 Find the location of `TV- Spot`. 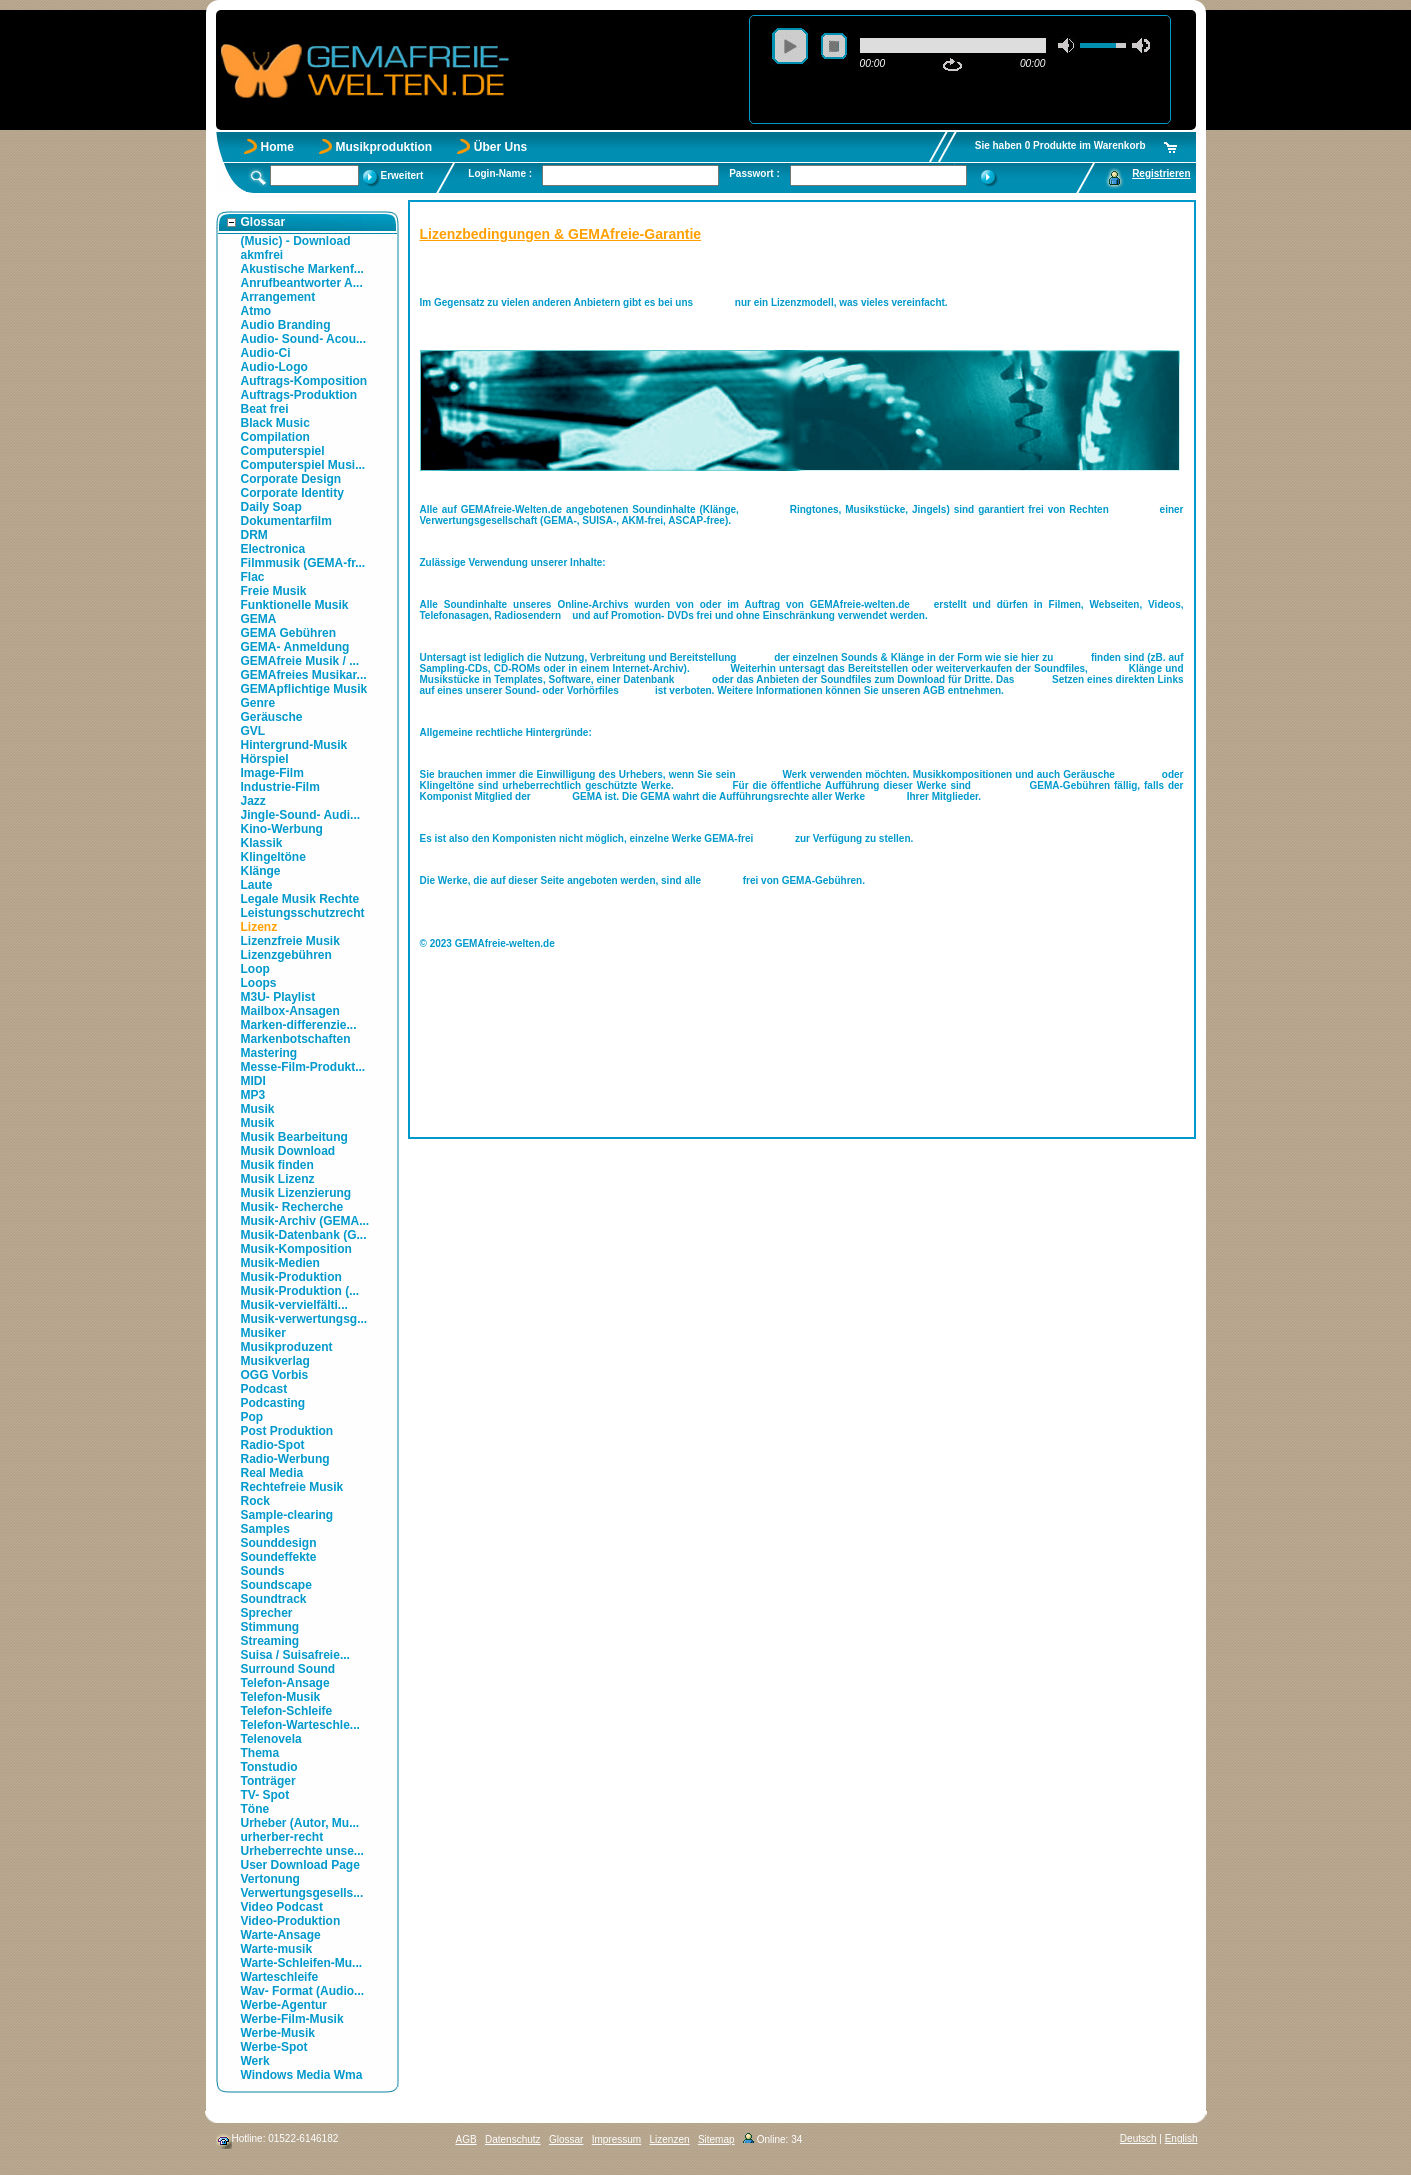

TV- Spot is located at coordinates (265, 1795).